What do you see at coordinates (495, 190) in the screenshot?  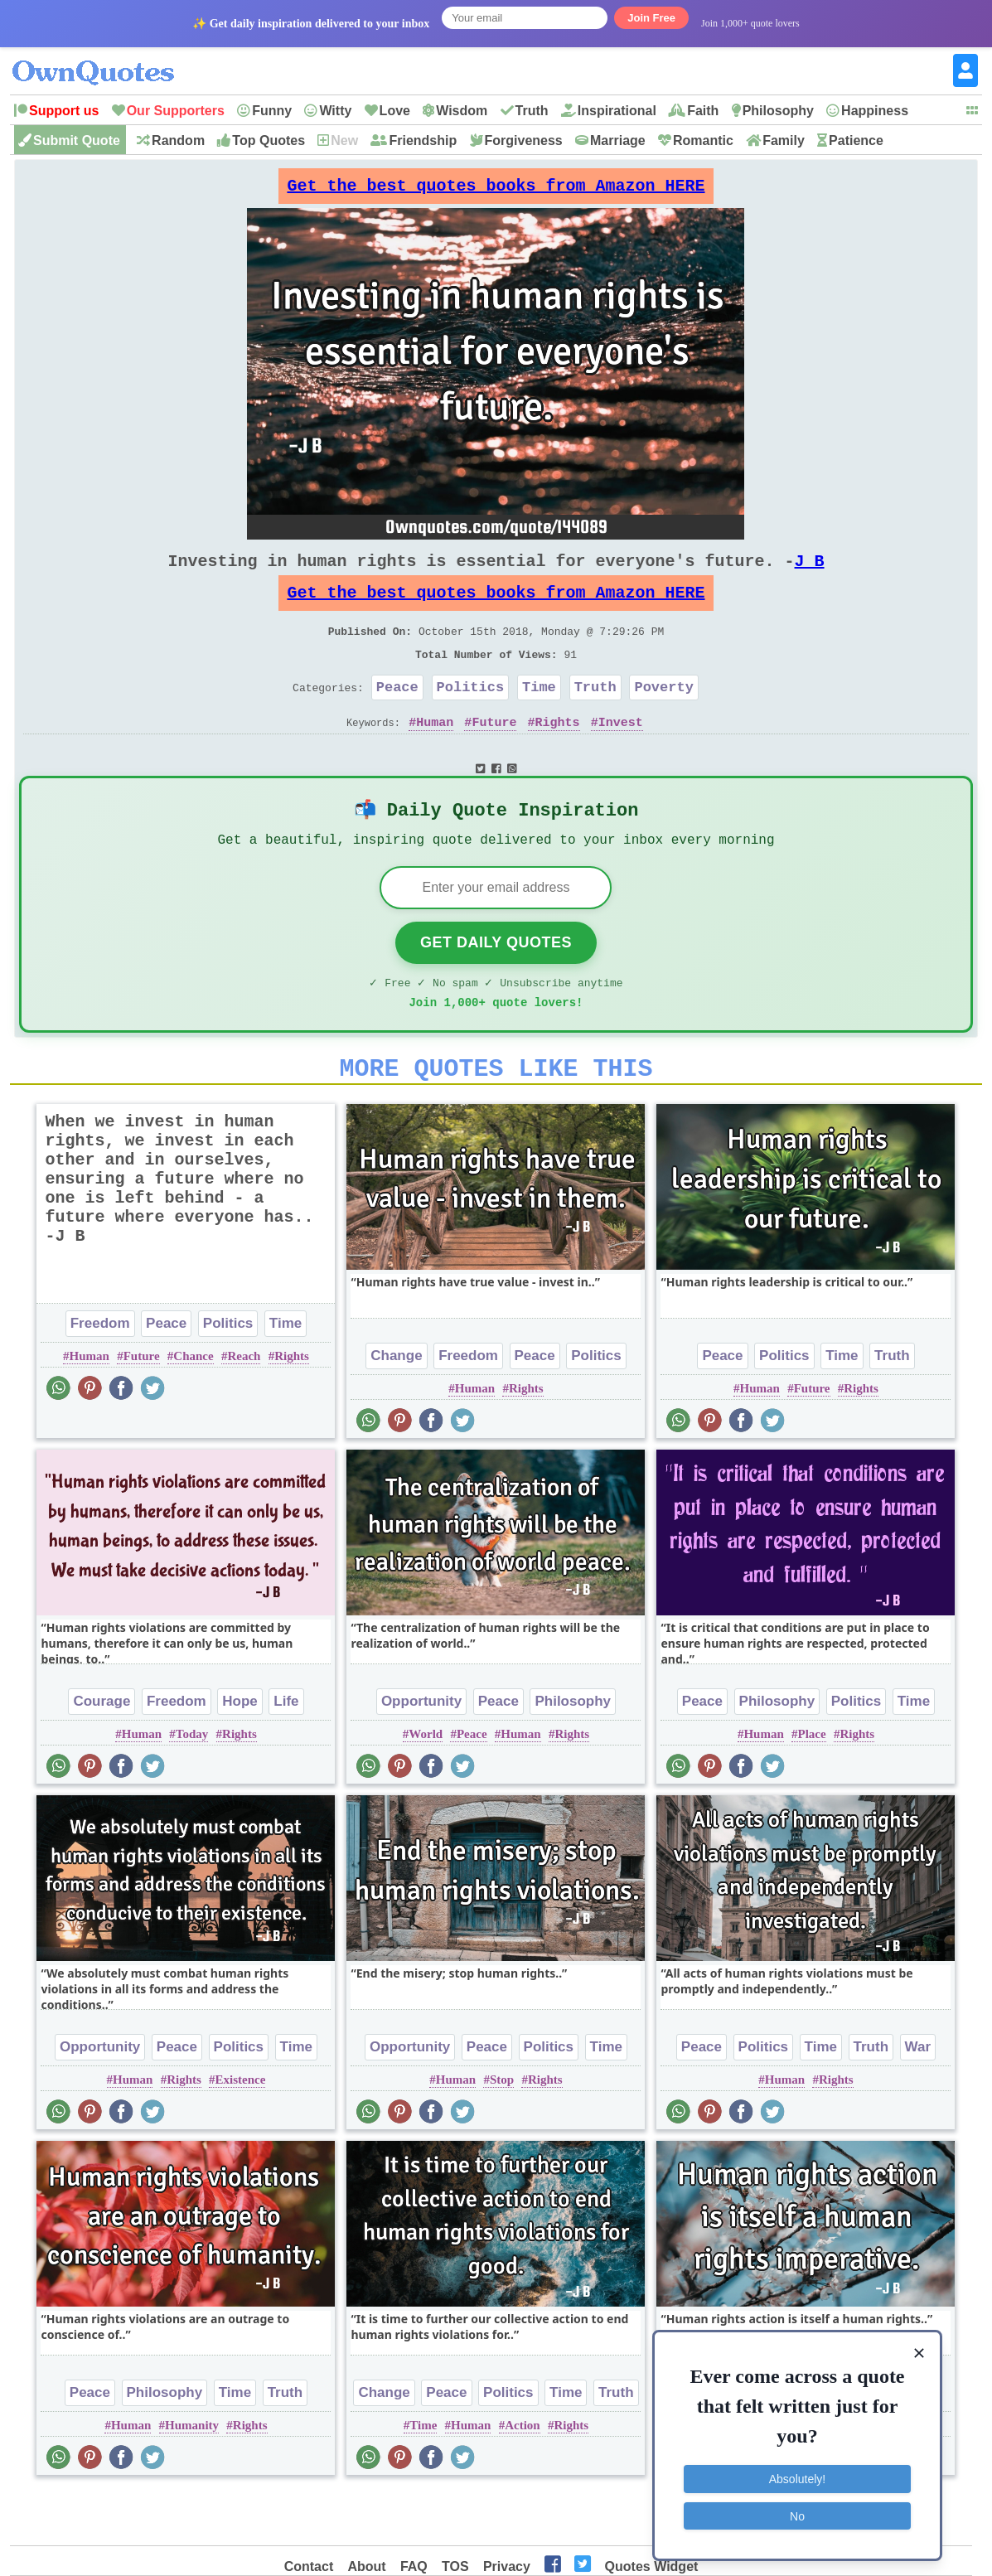 I see `Get the best quotes books from Amazon HERE` at bounding box center [495, 190].